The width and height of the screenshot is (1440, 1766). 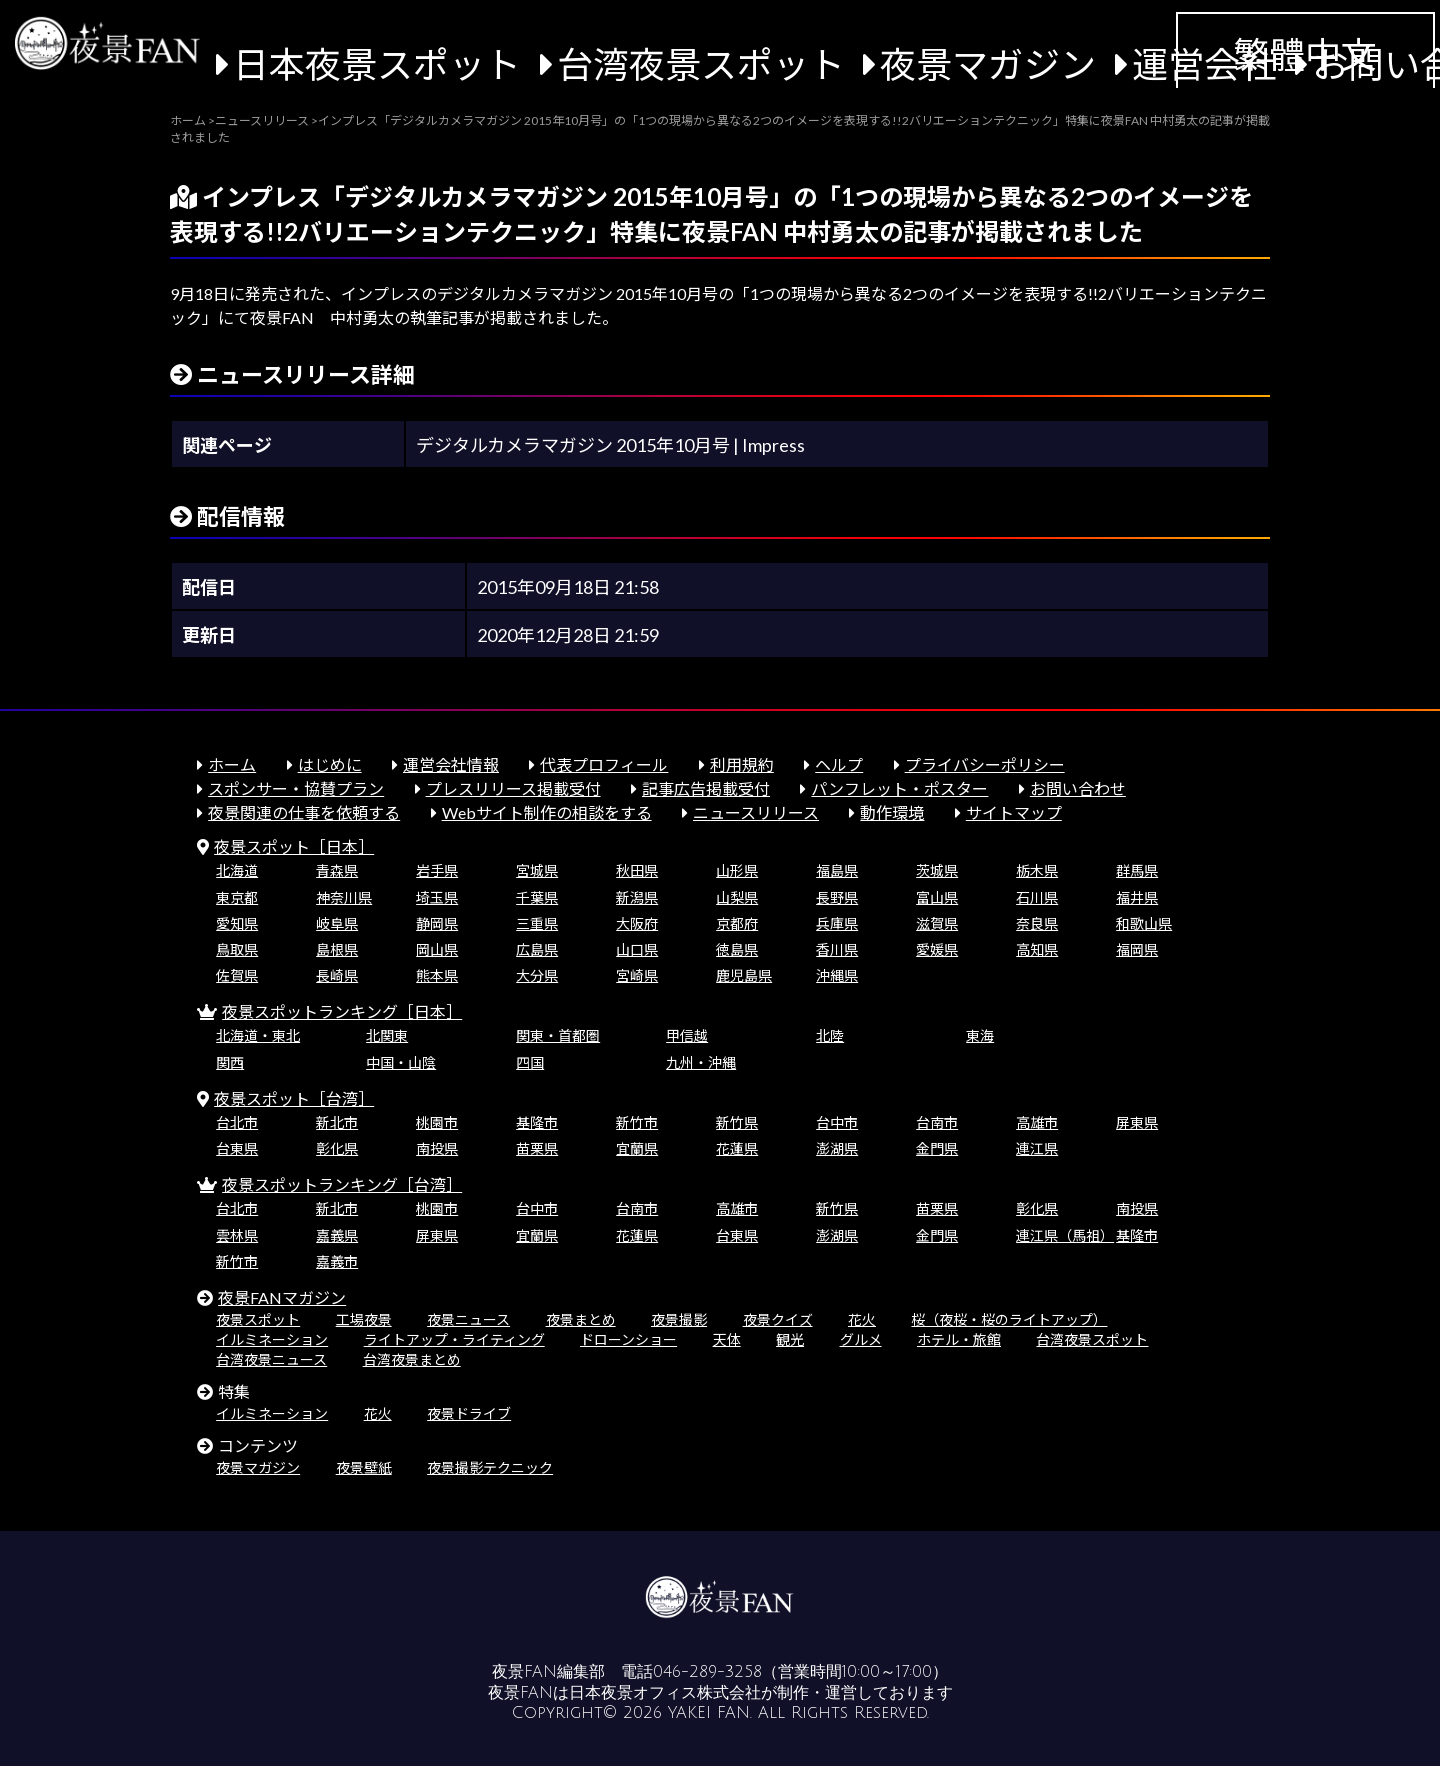 I want to click on 嘉義市, so click(x=337, y=1261).